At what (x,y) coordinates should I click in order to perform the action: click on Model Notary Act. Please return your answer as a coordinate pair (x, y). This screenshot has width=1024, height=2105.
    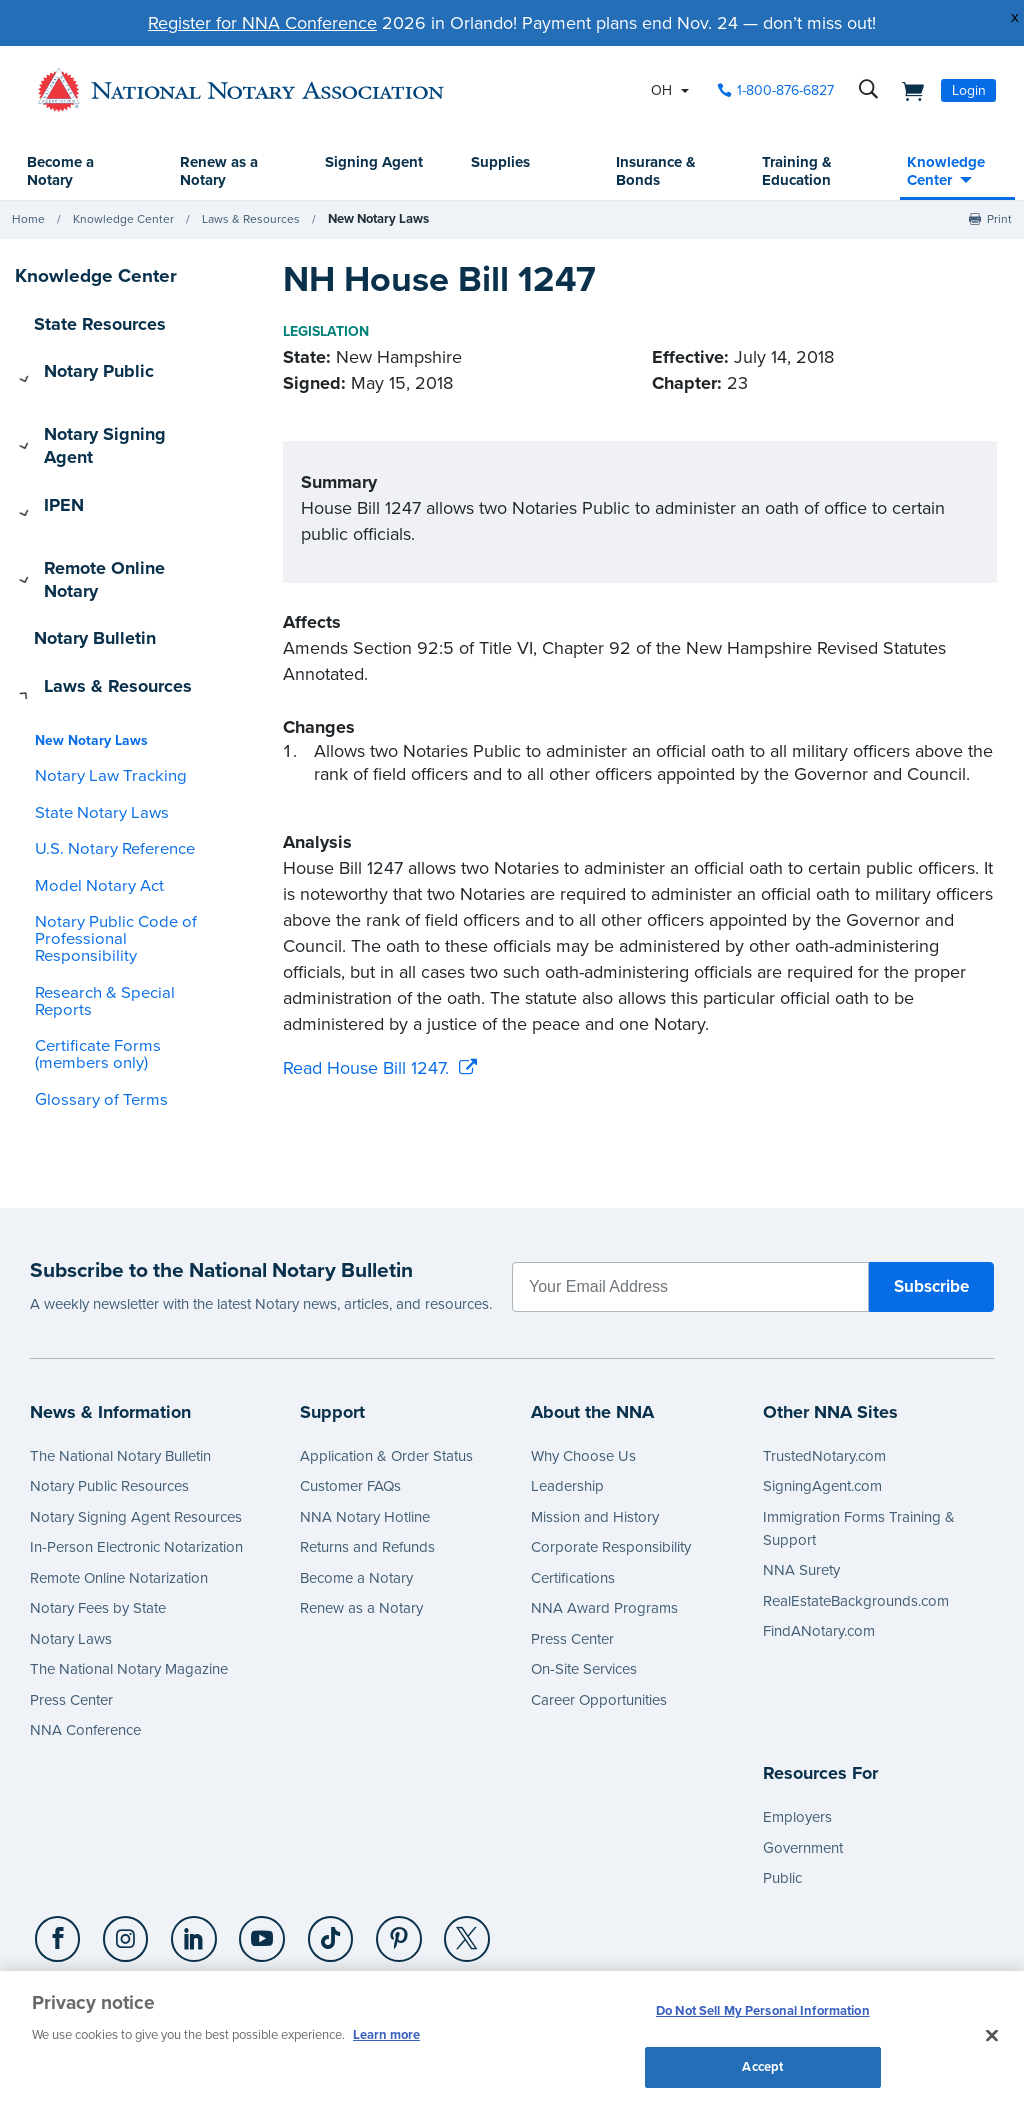
    Looking at the image, I should click on (88, 766).